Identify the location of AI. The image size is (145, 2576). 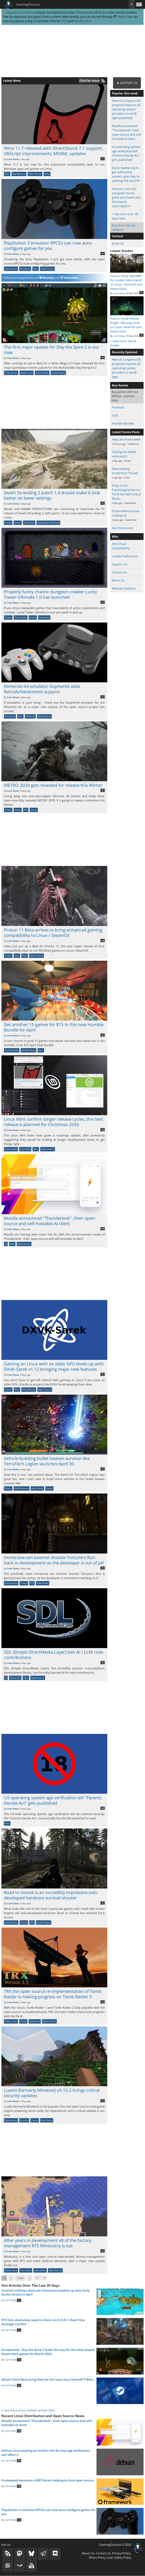
(6, 1243).